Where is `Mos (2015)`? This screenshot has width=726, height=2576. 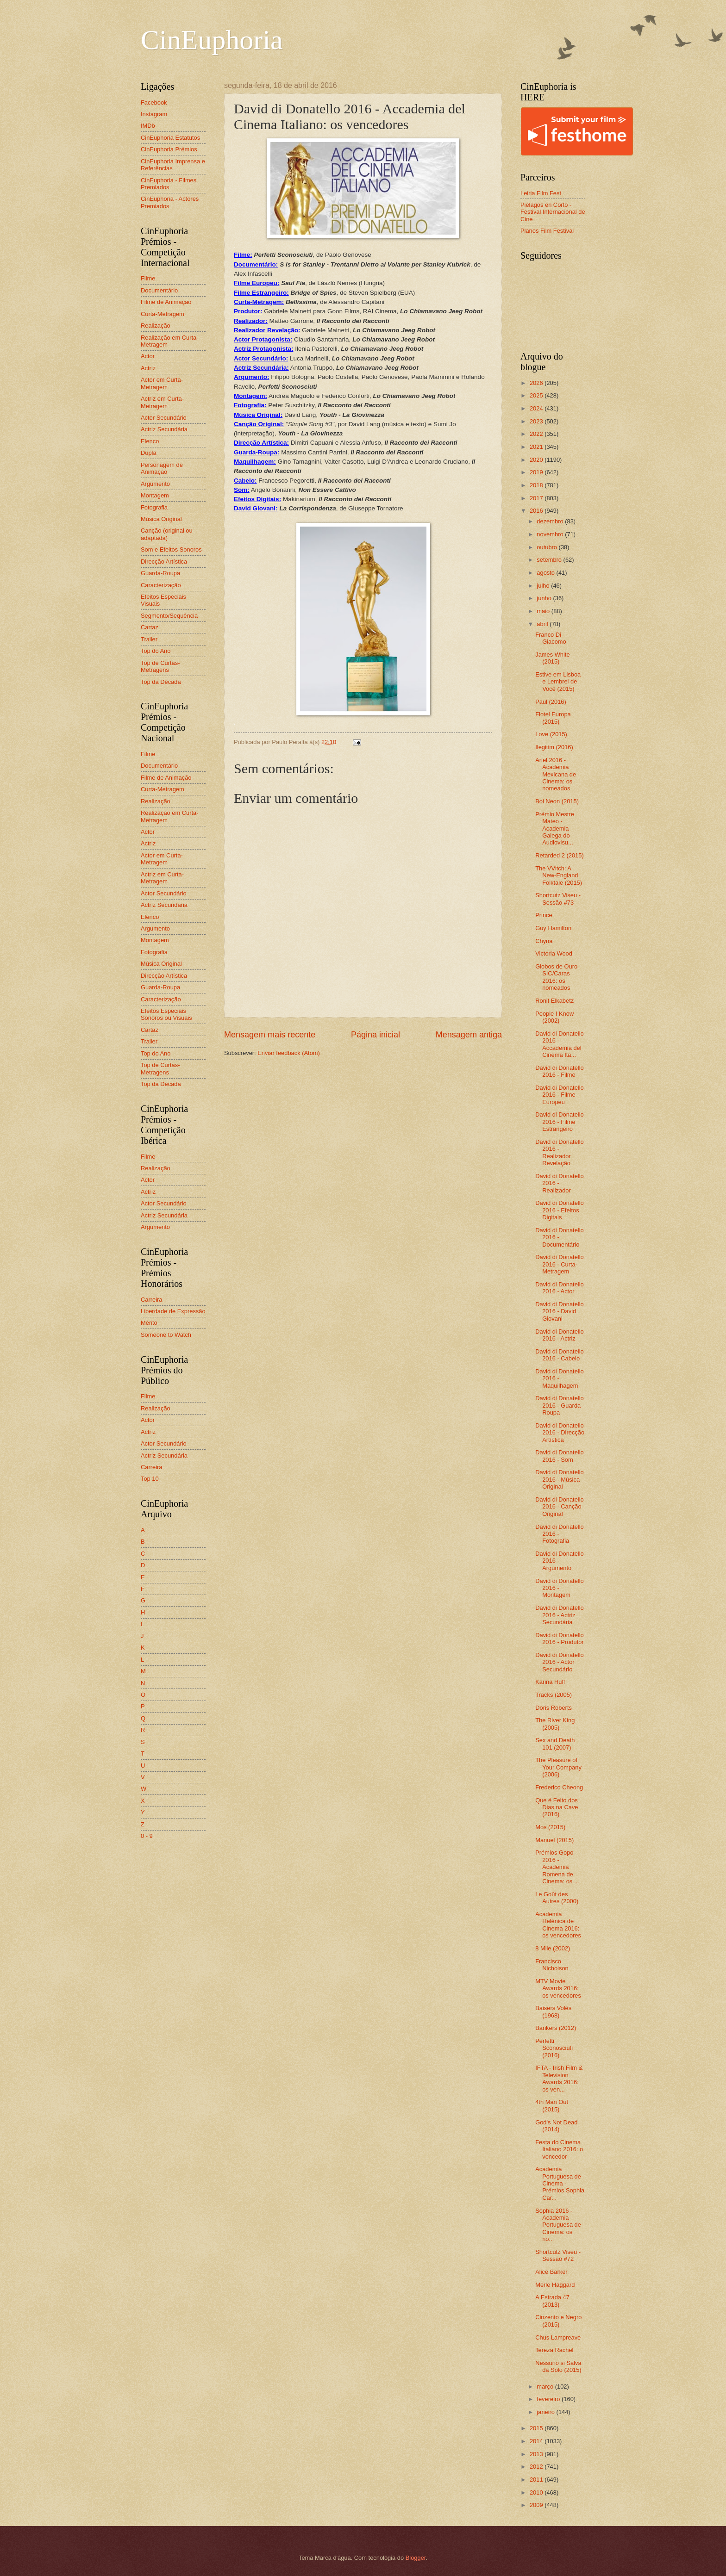 Mos (2015) is located at coordinates (550, 1827).